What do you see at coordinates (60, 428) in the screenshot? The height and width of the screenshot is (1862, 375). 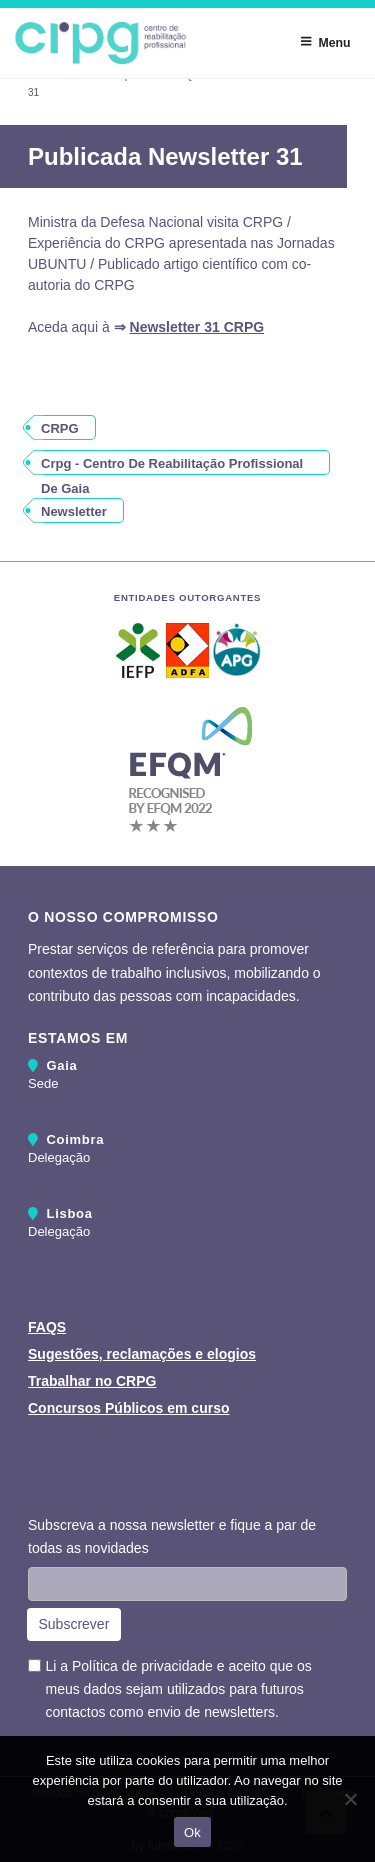 I see `CRPG` at bounding box center [60, 428].